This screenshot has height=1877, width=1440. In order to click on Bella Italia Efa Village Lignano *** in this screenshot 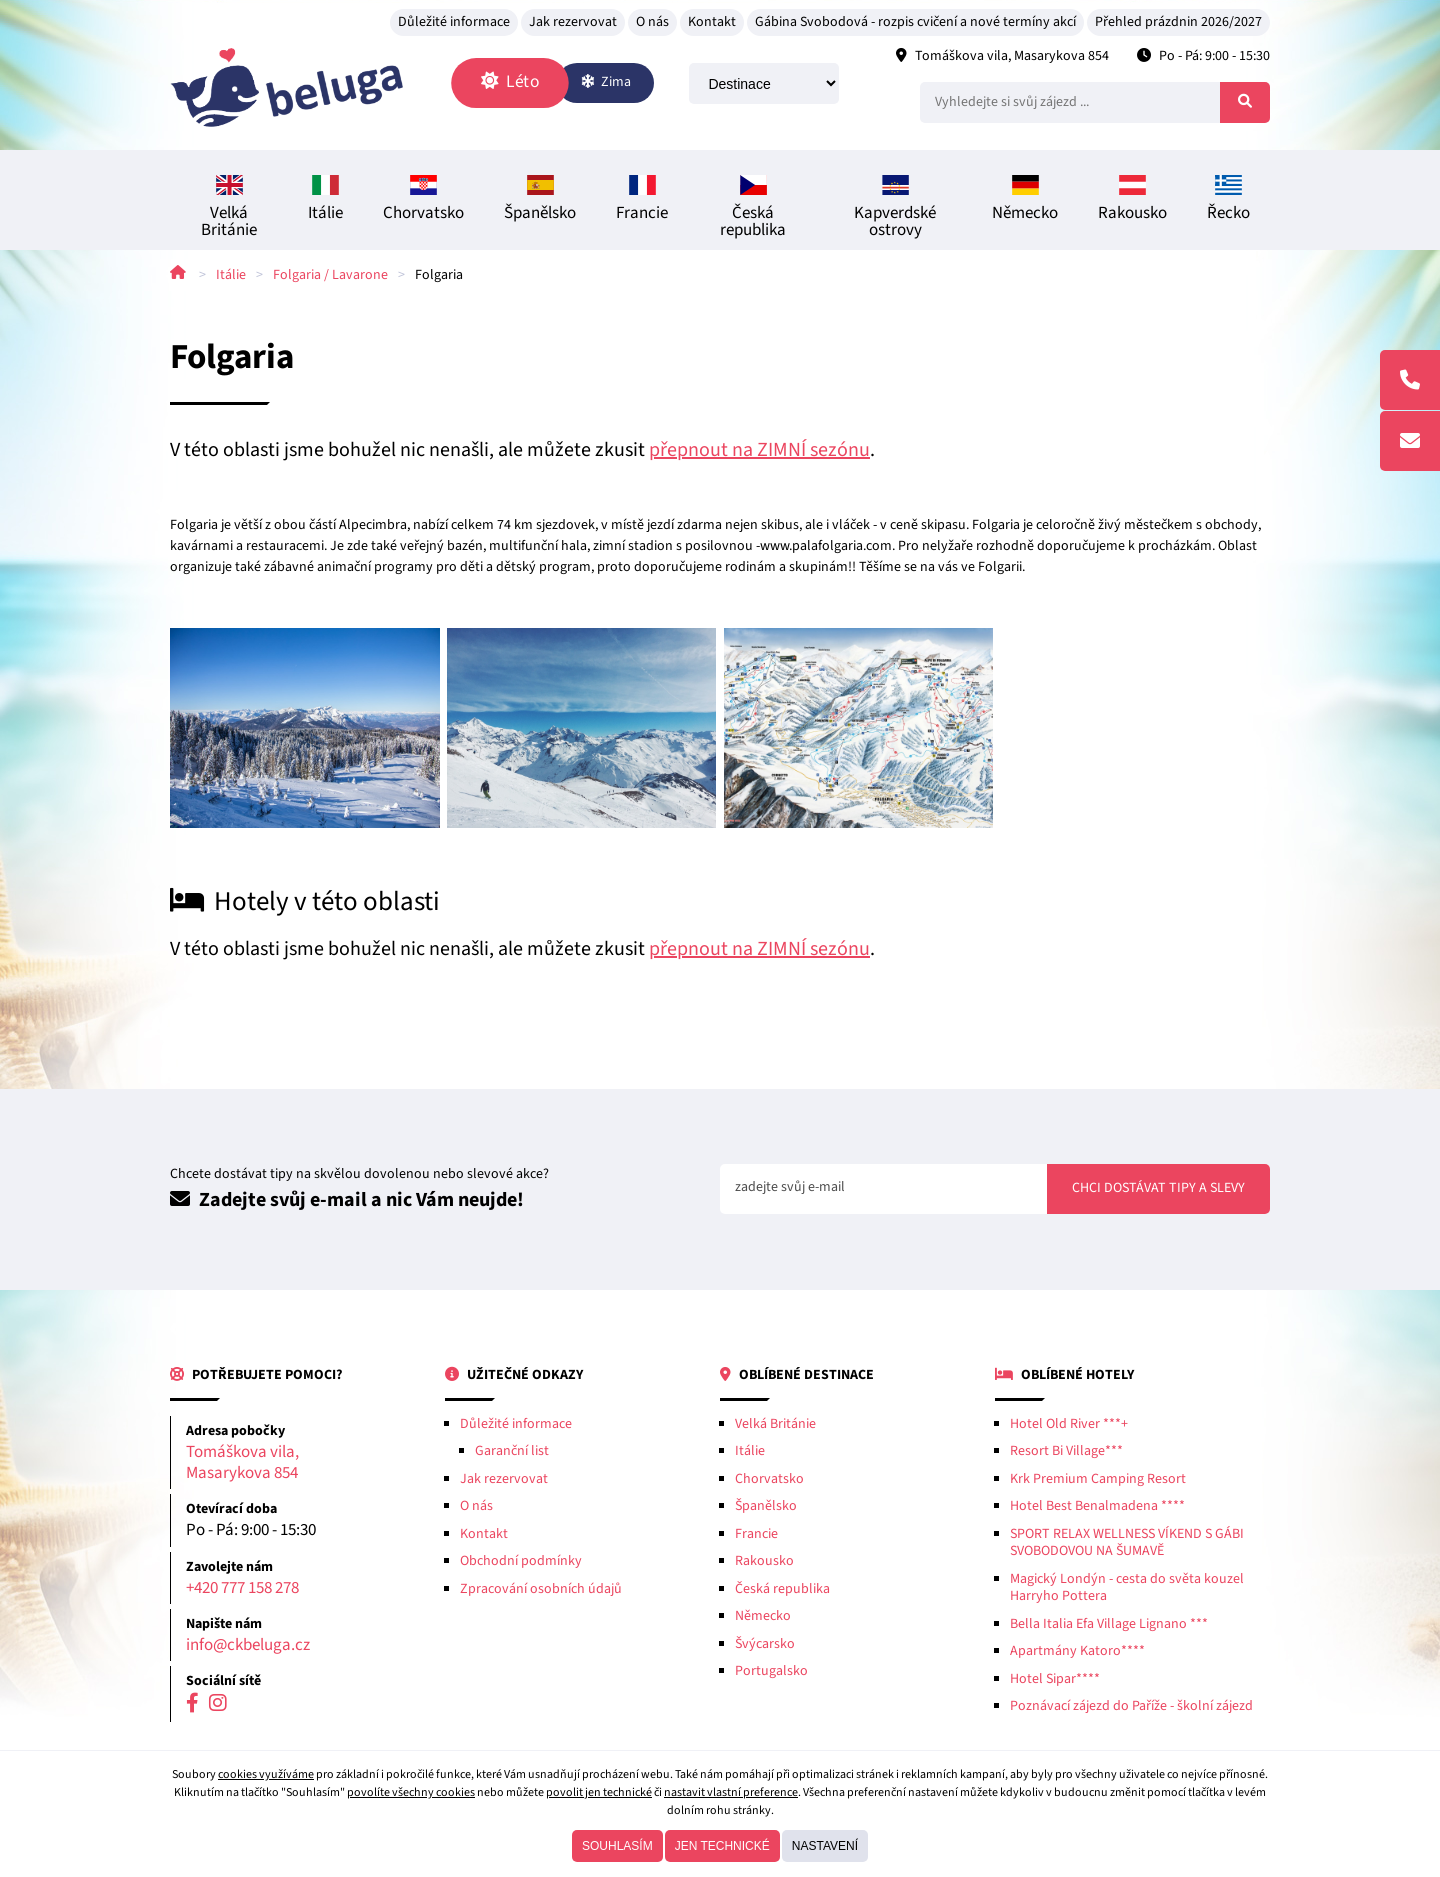, I will do `click(1109, 1628)`.